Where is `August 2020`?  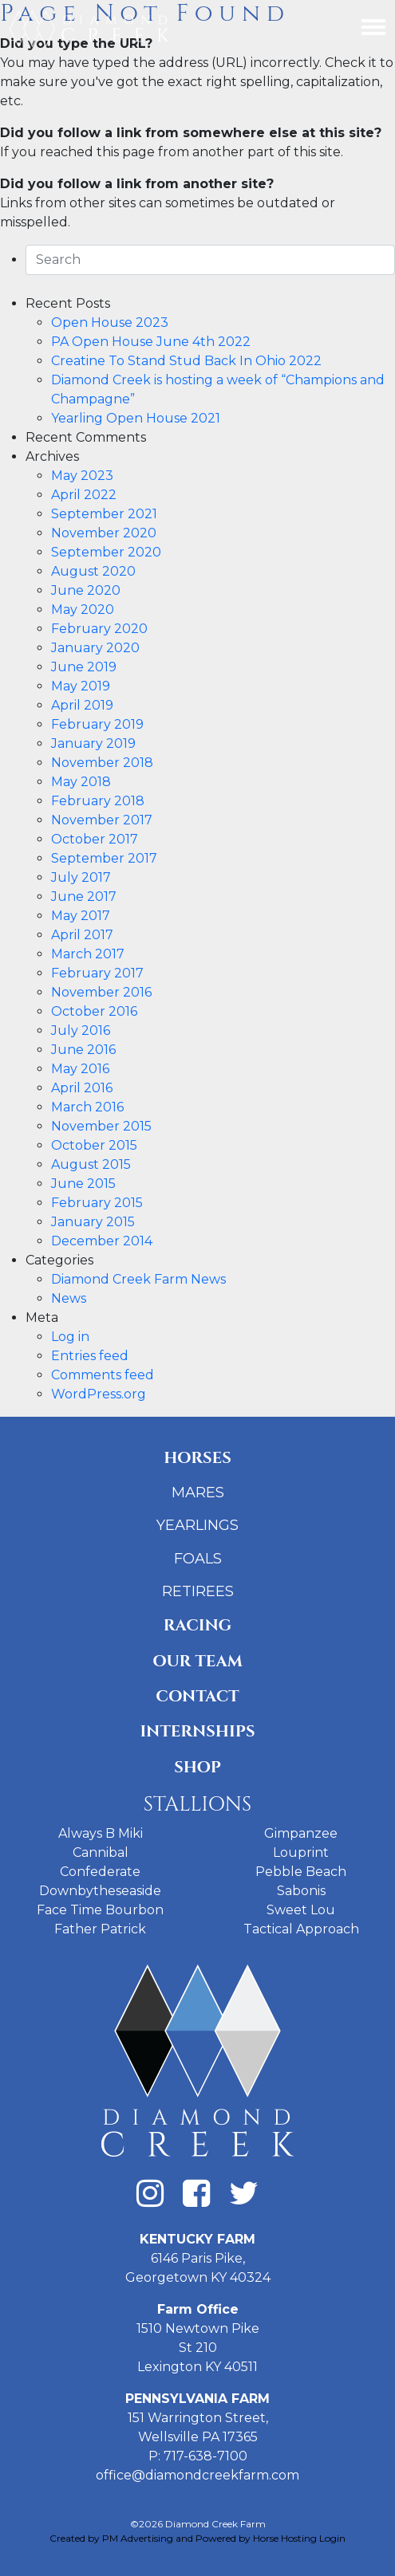 August 2020 is located at coordinates (93, 571).